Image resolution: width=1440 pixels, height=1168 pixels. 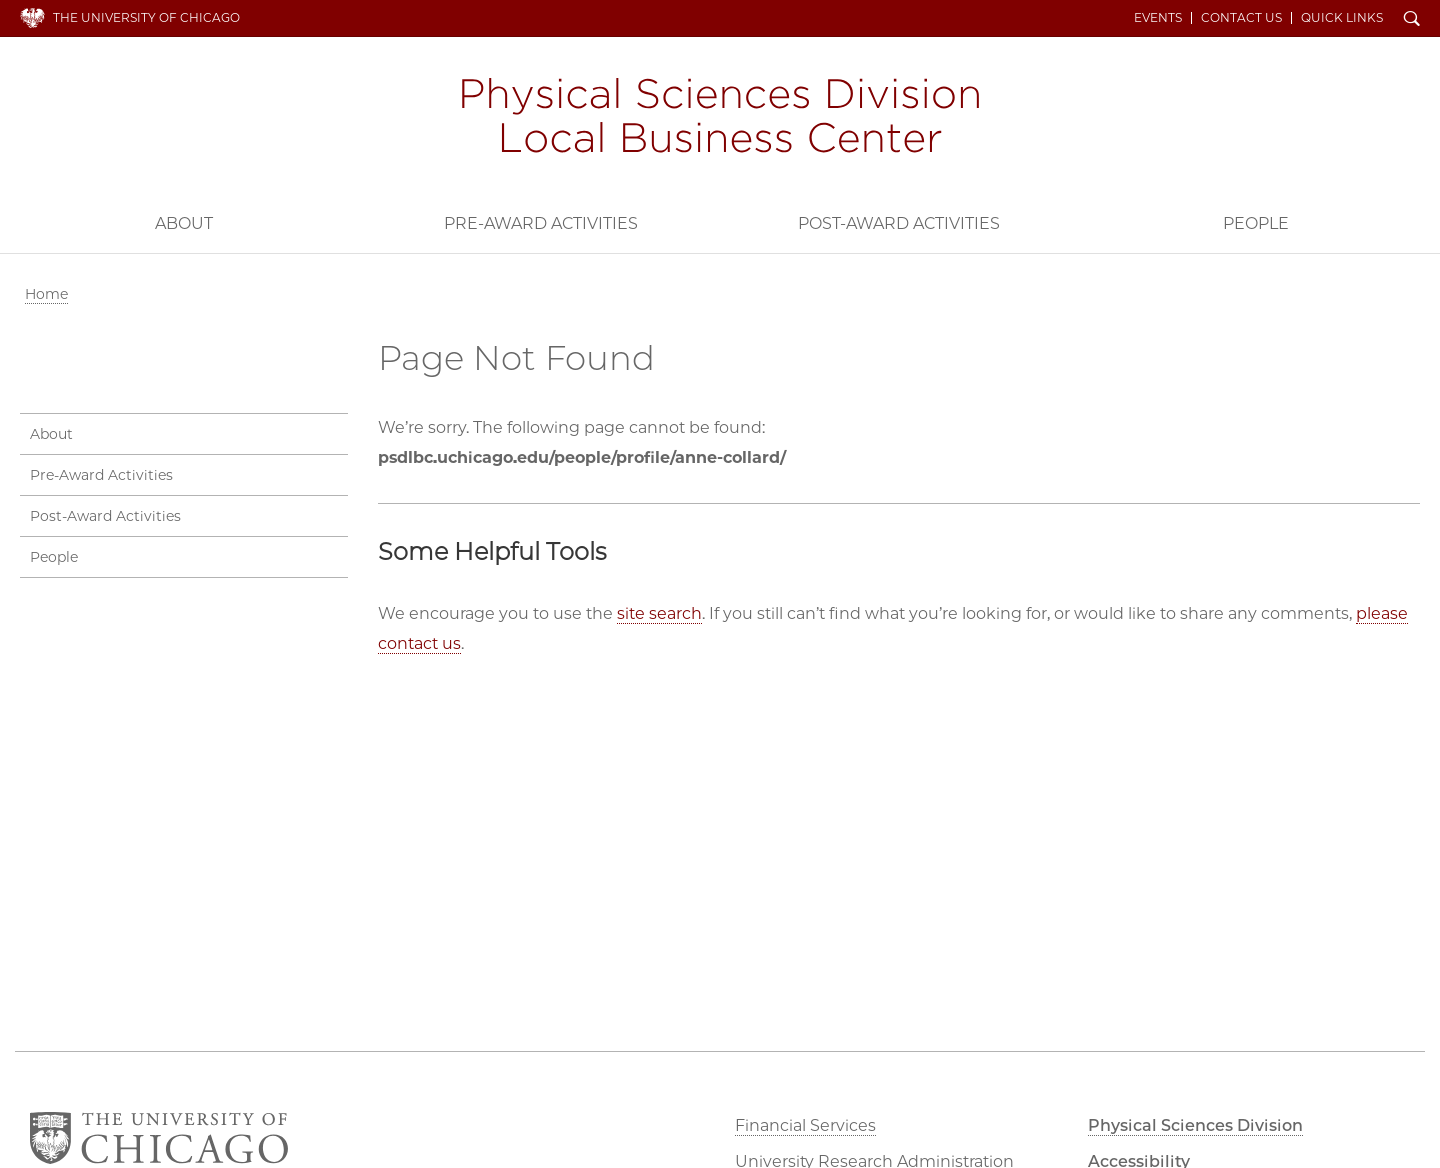 I want to click on Home, so click(x=46, y=294).